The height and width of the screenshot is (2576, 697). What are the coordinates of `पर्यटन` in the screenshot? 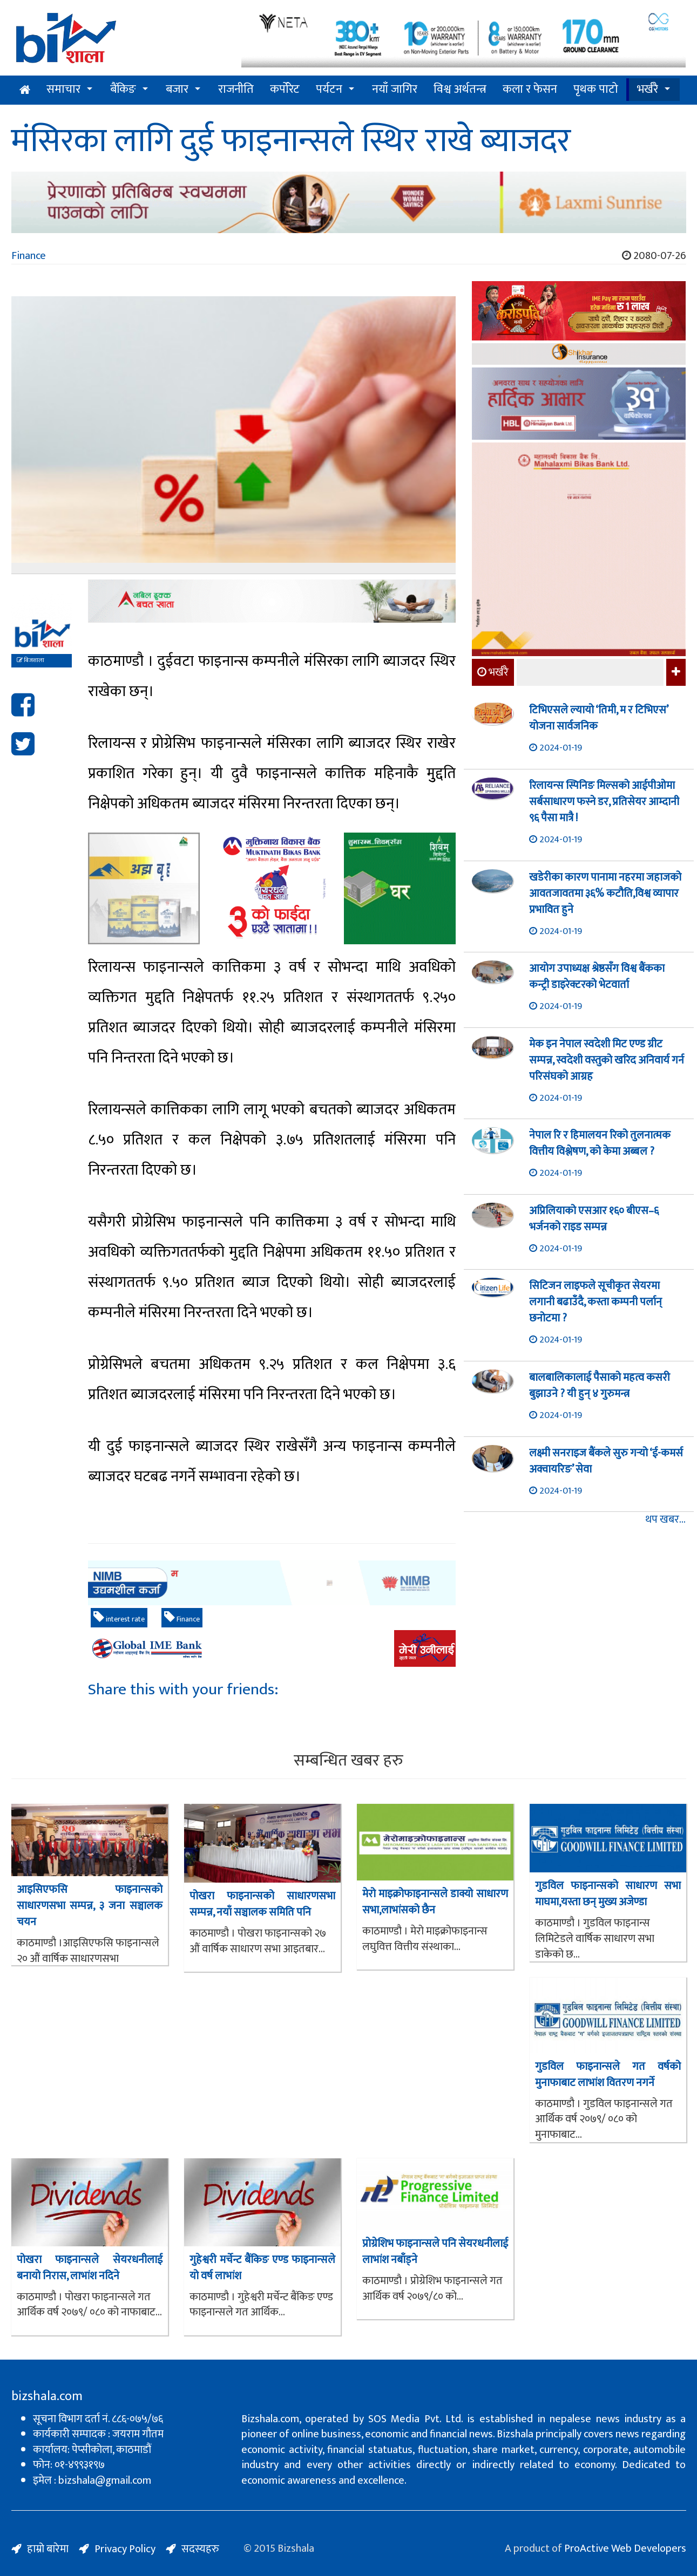 It's located at (329, 89).